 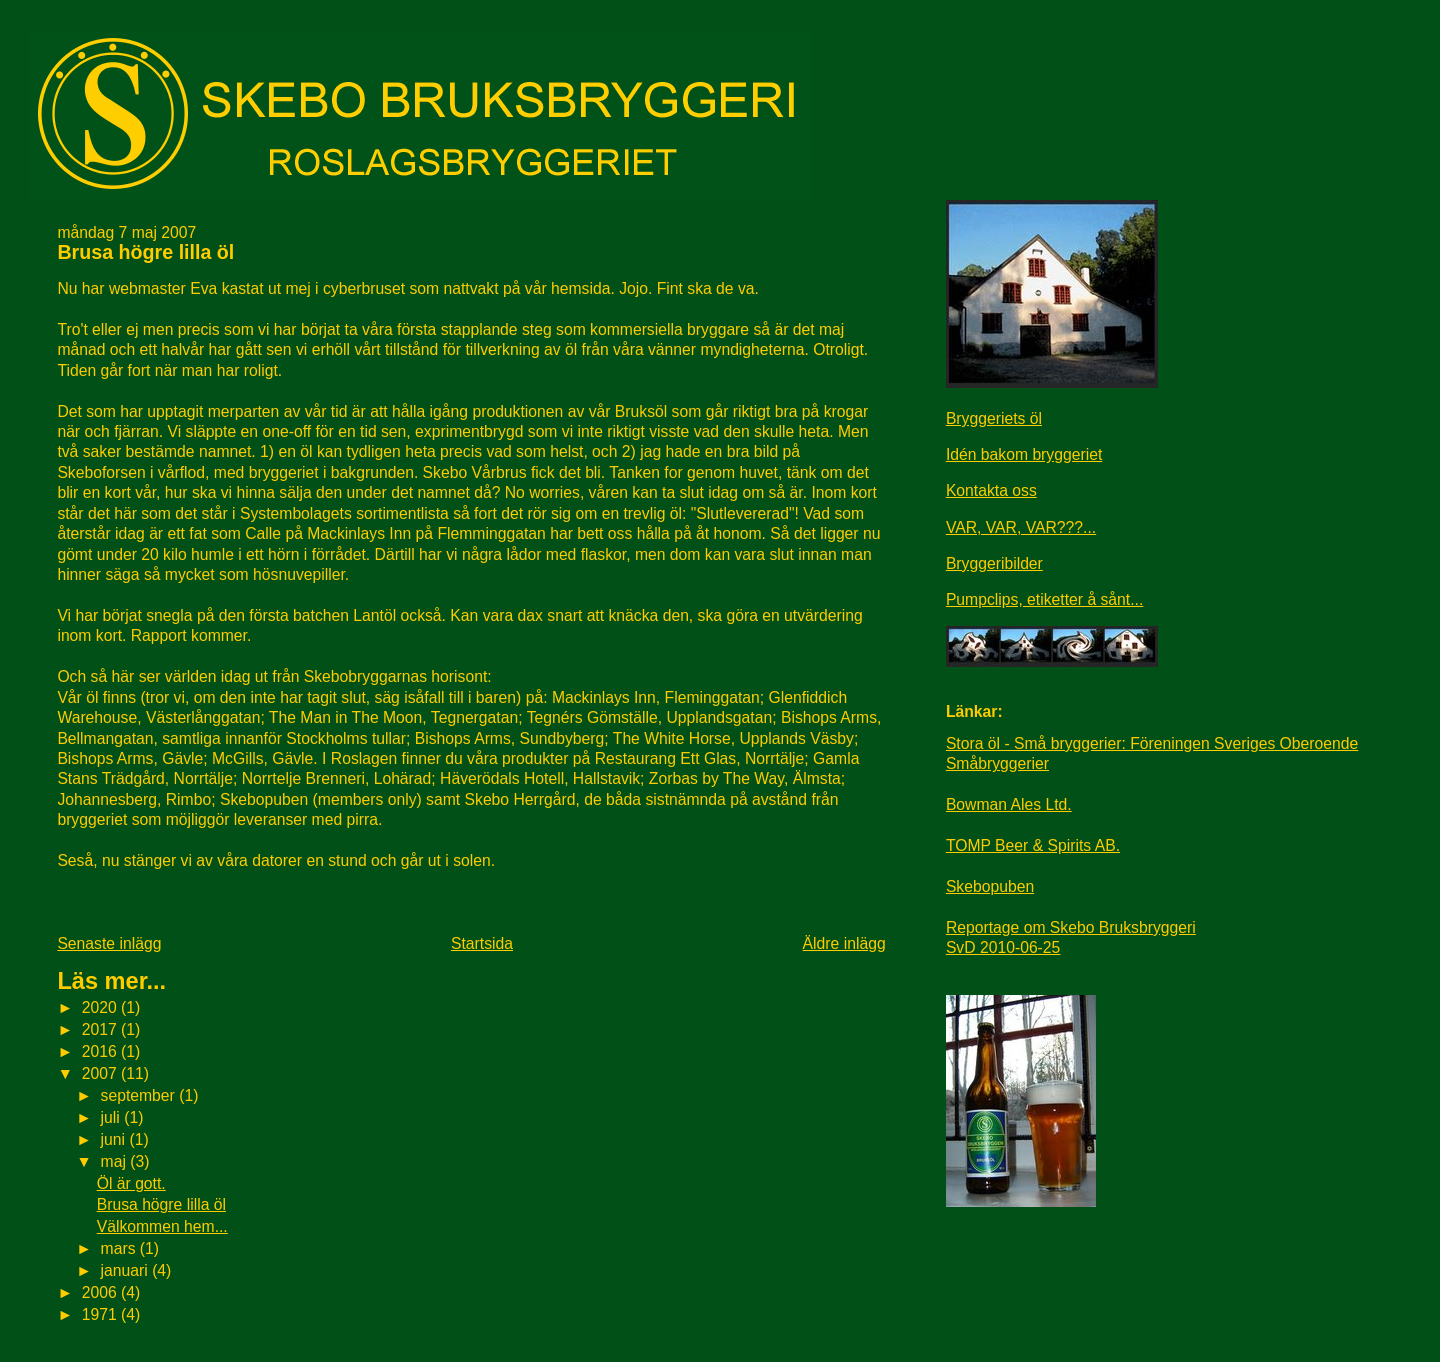 I want to click on juli, so click(x=113, y=1117).